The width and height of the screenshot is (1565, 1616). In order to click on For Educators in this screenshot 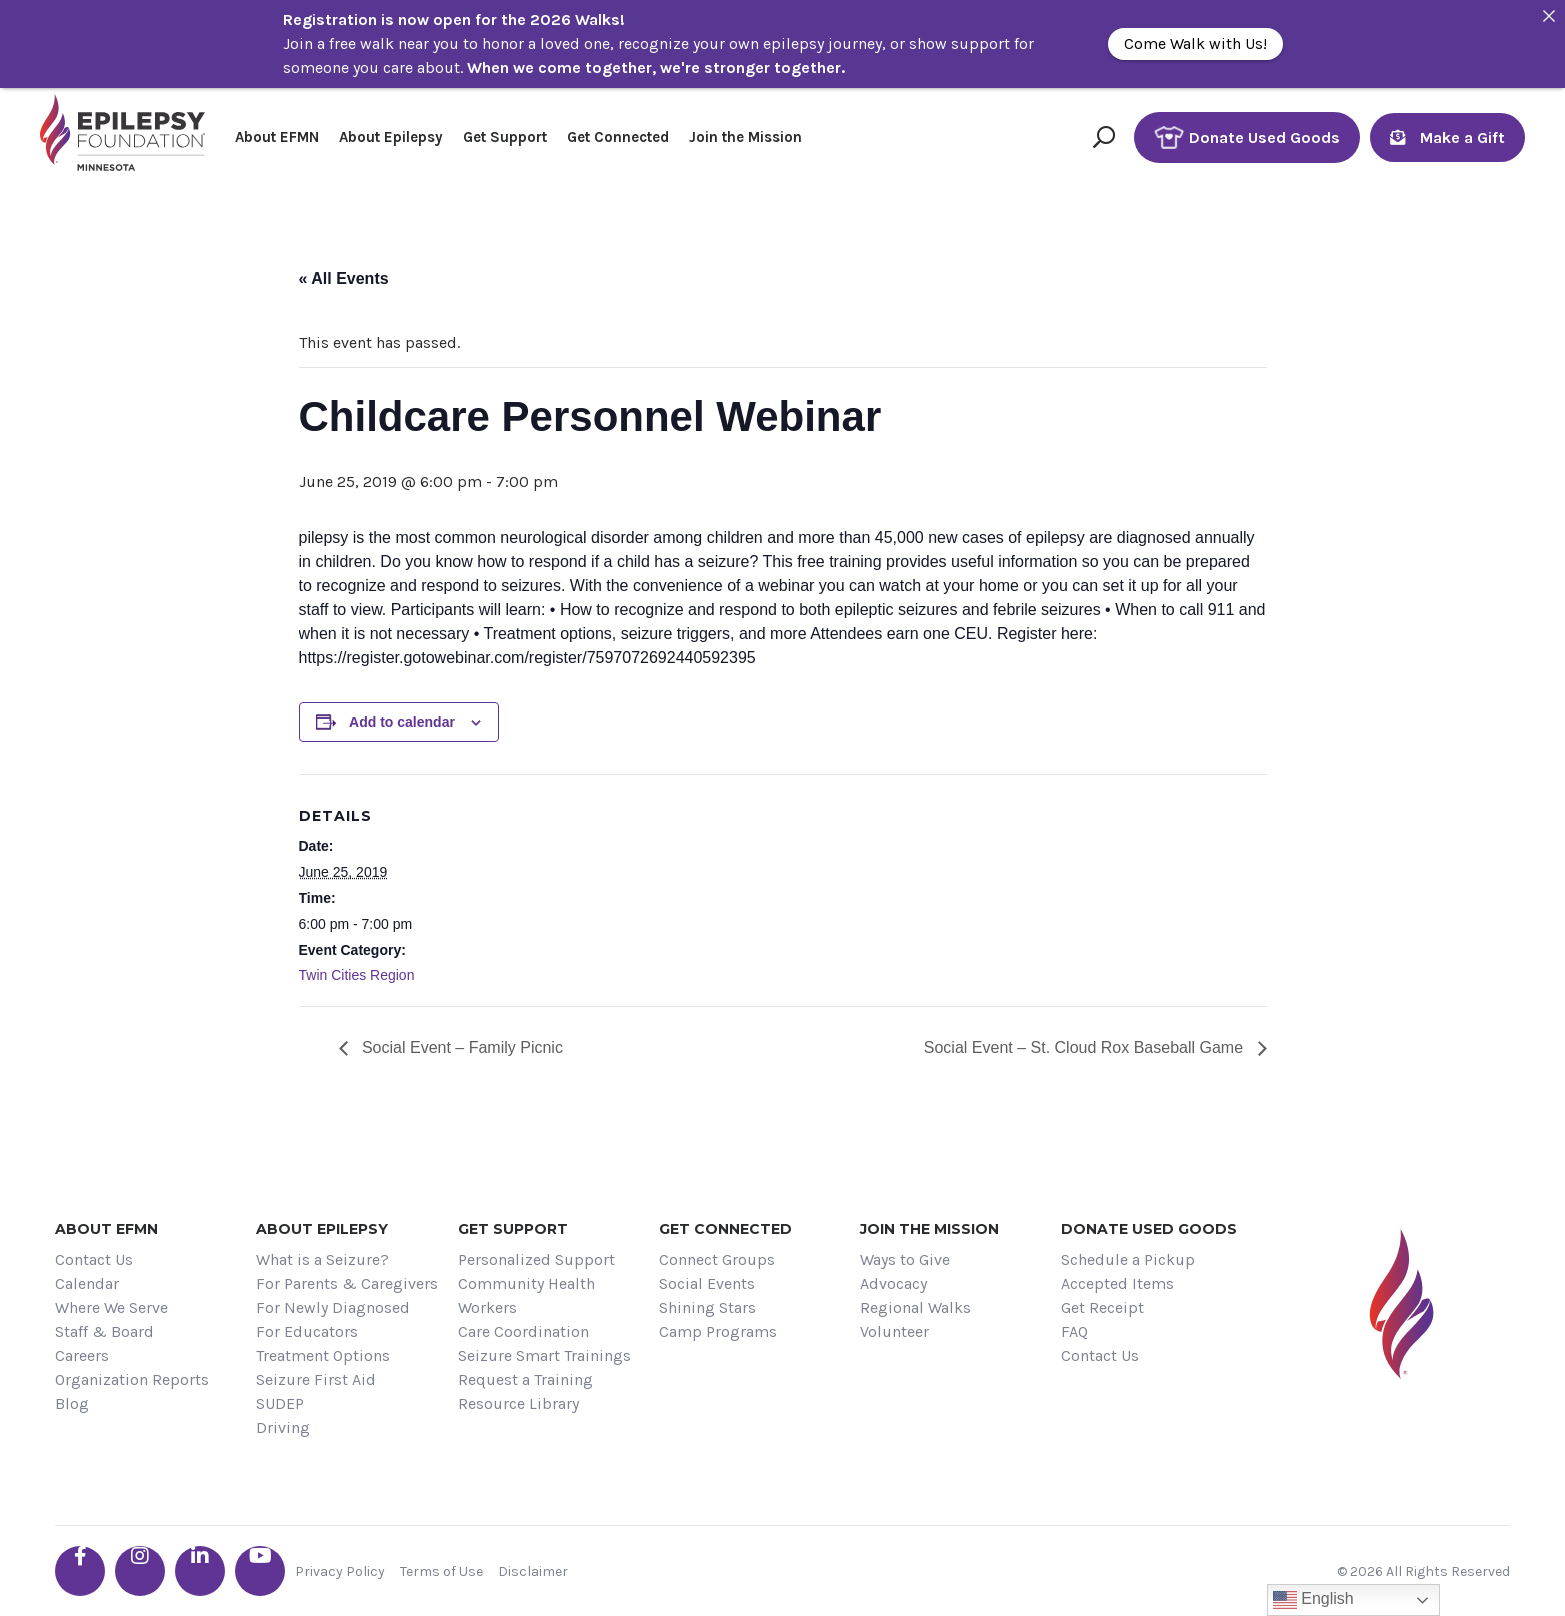, I will do `click(307, 1331)`.